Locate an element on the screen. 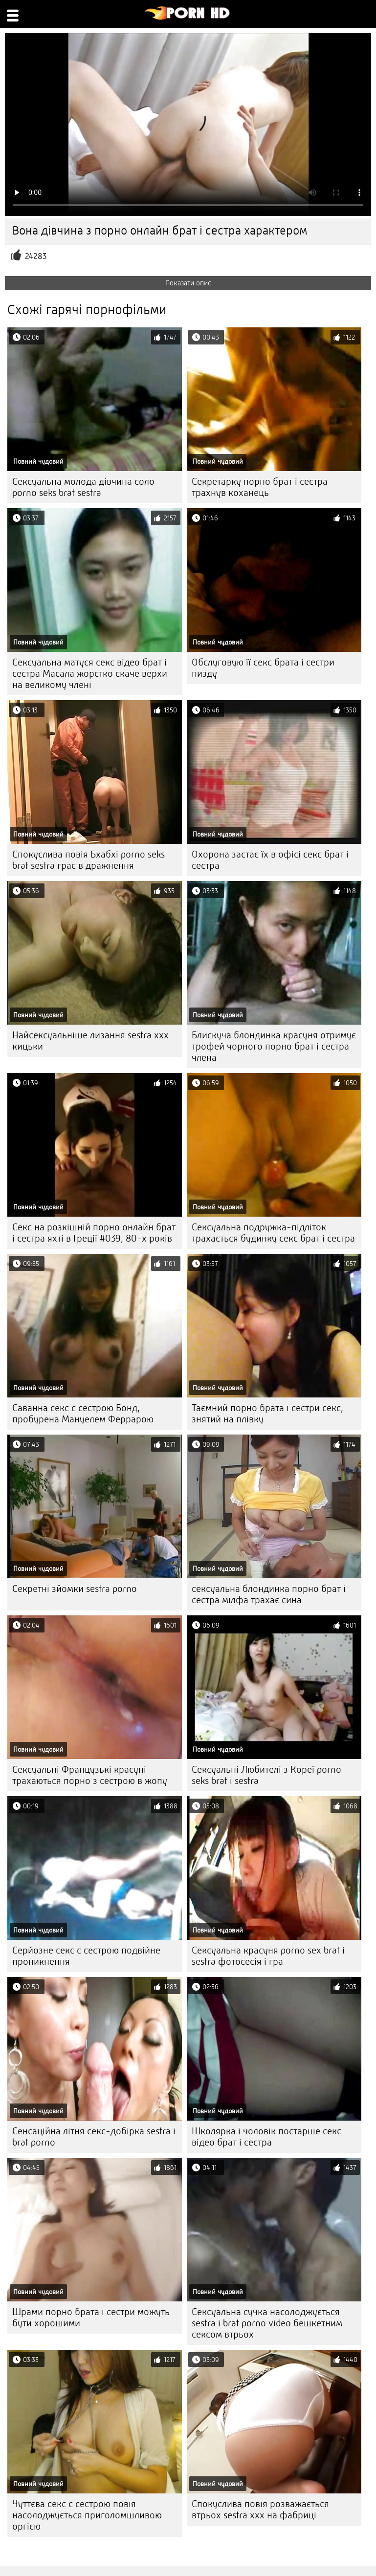 This screenshot has width=376, height=2576. Сексуальні Французькі красуні трахаються порно з сестрою в жопу is located at coordinates (89, 1775).